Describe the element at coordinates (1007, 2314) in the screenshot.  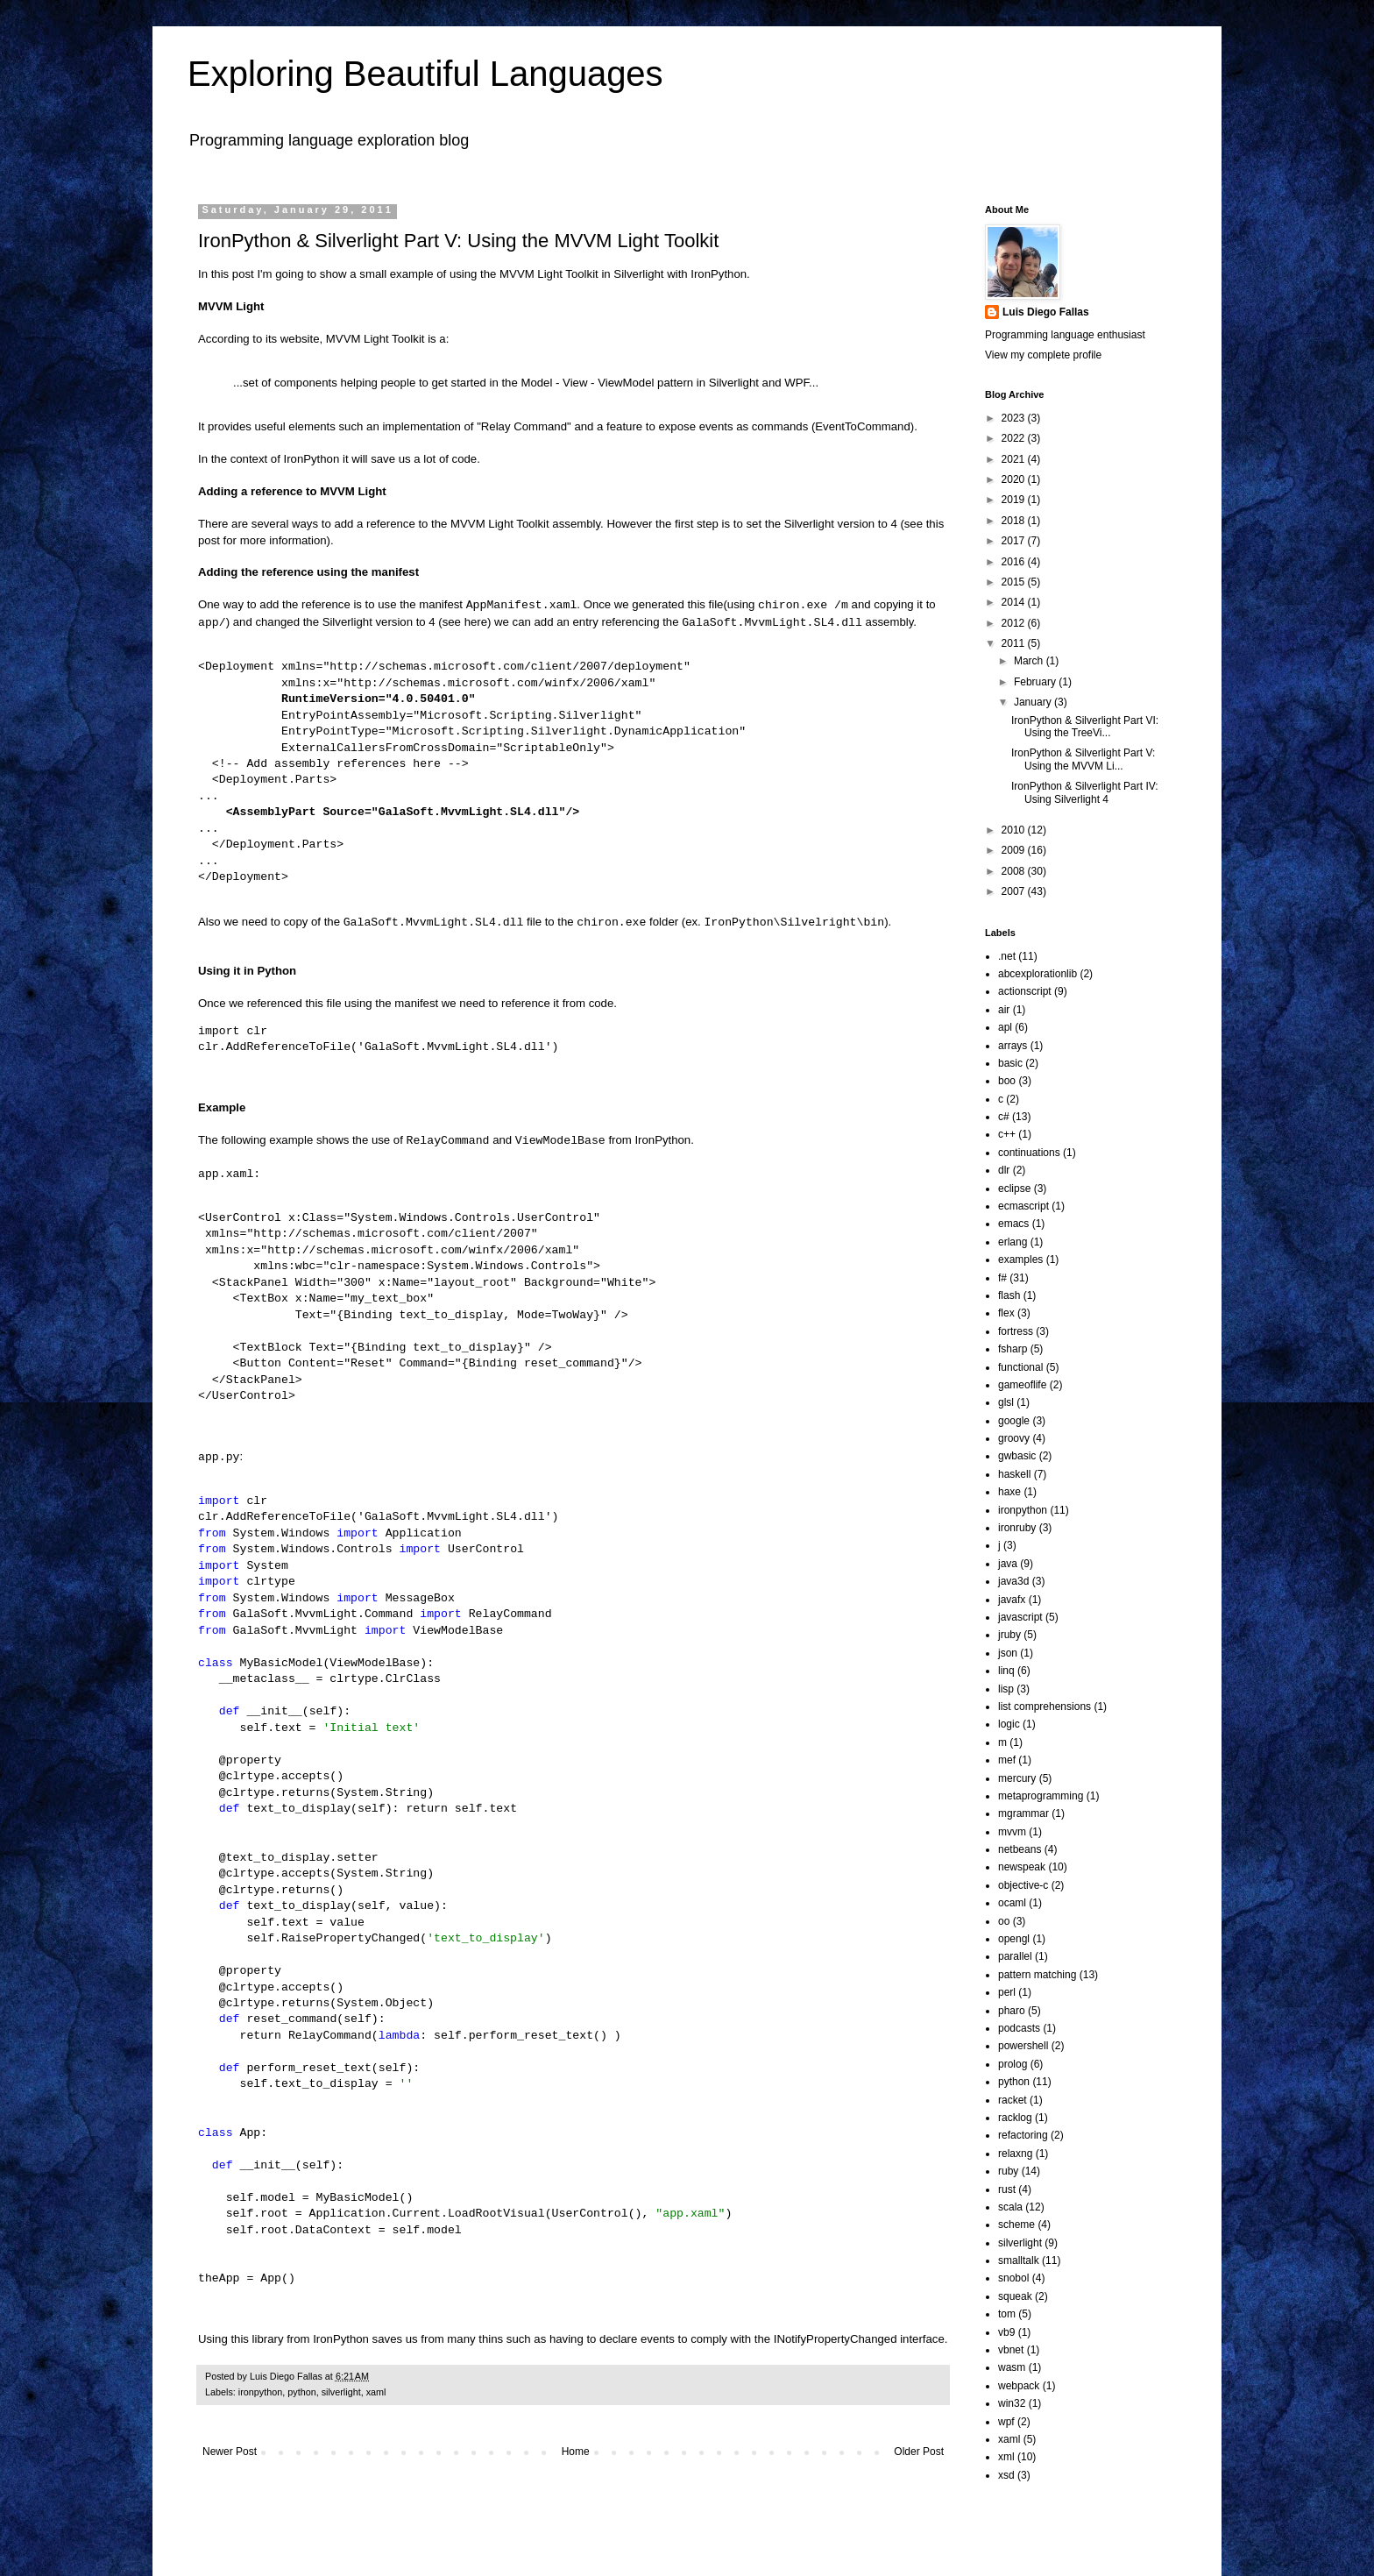
I see `tom` at that location.